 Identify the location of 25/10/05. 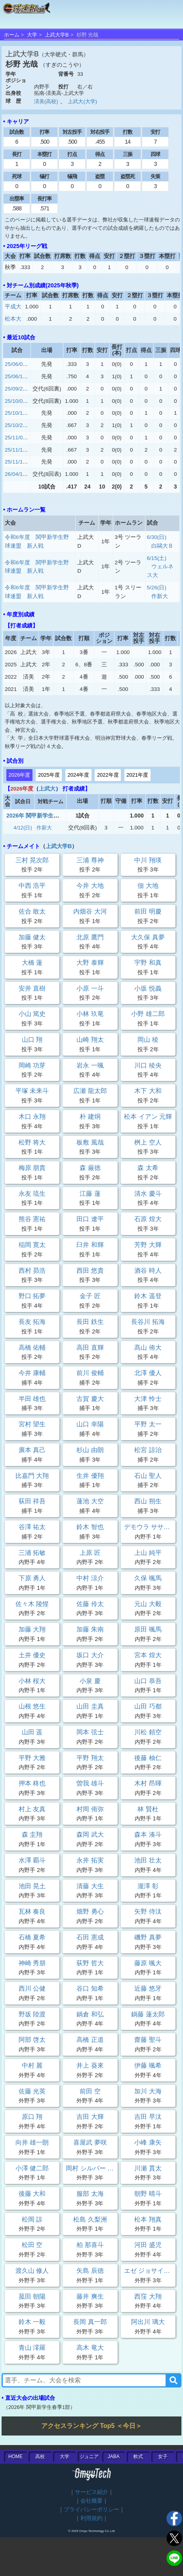
(15, 401).